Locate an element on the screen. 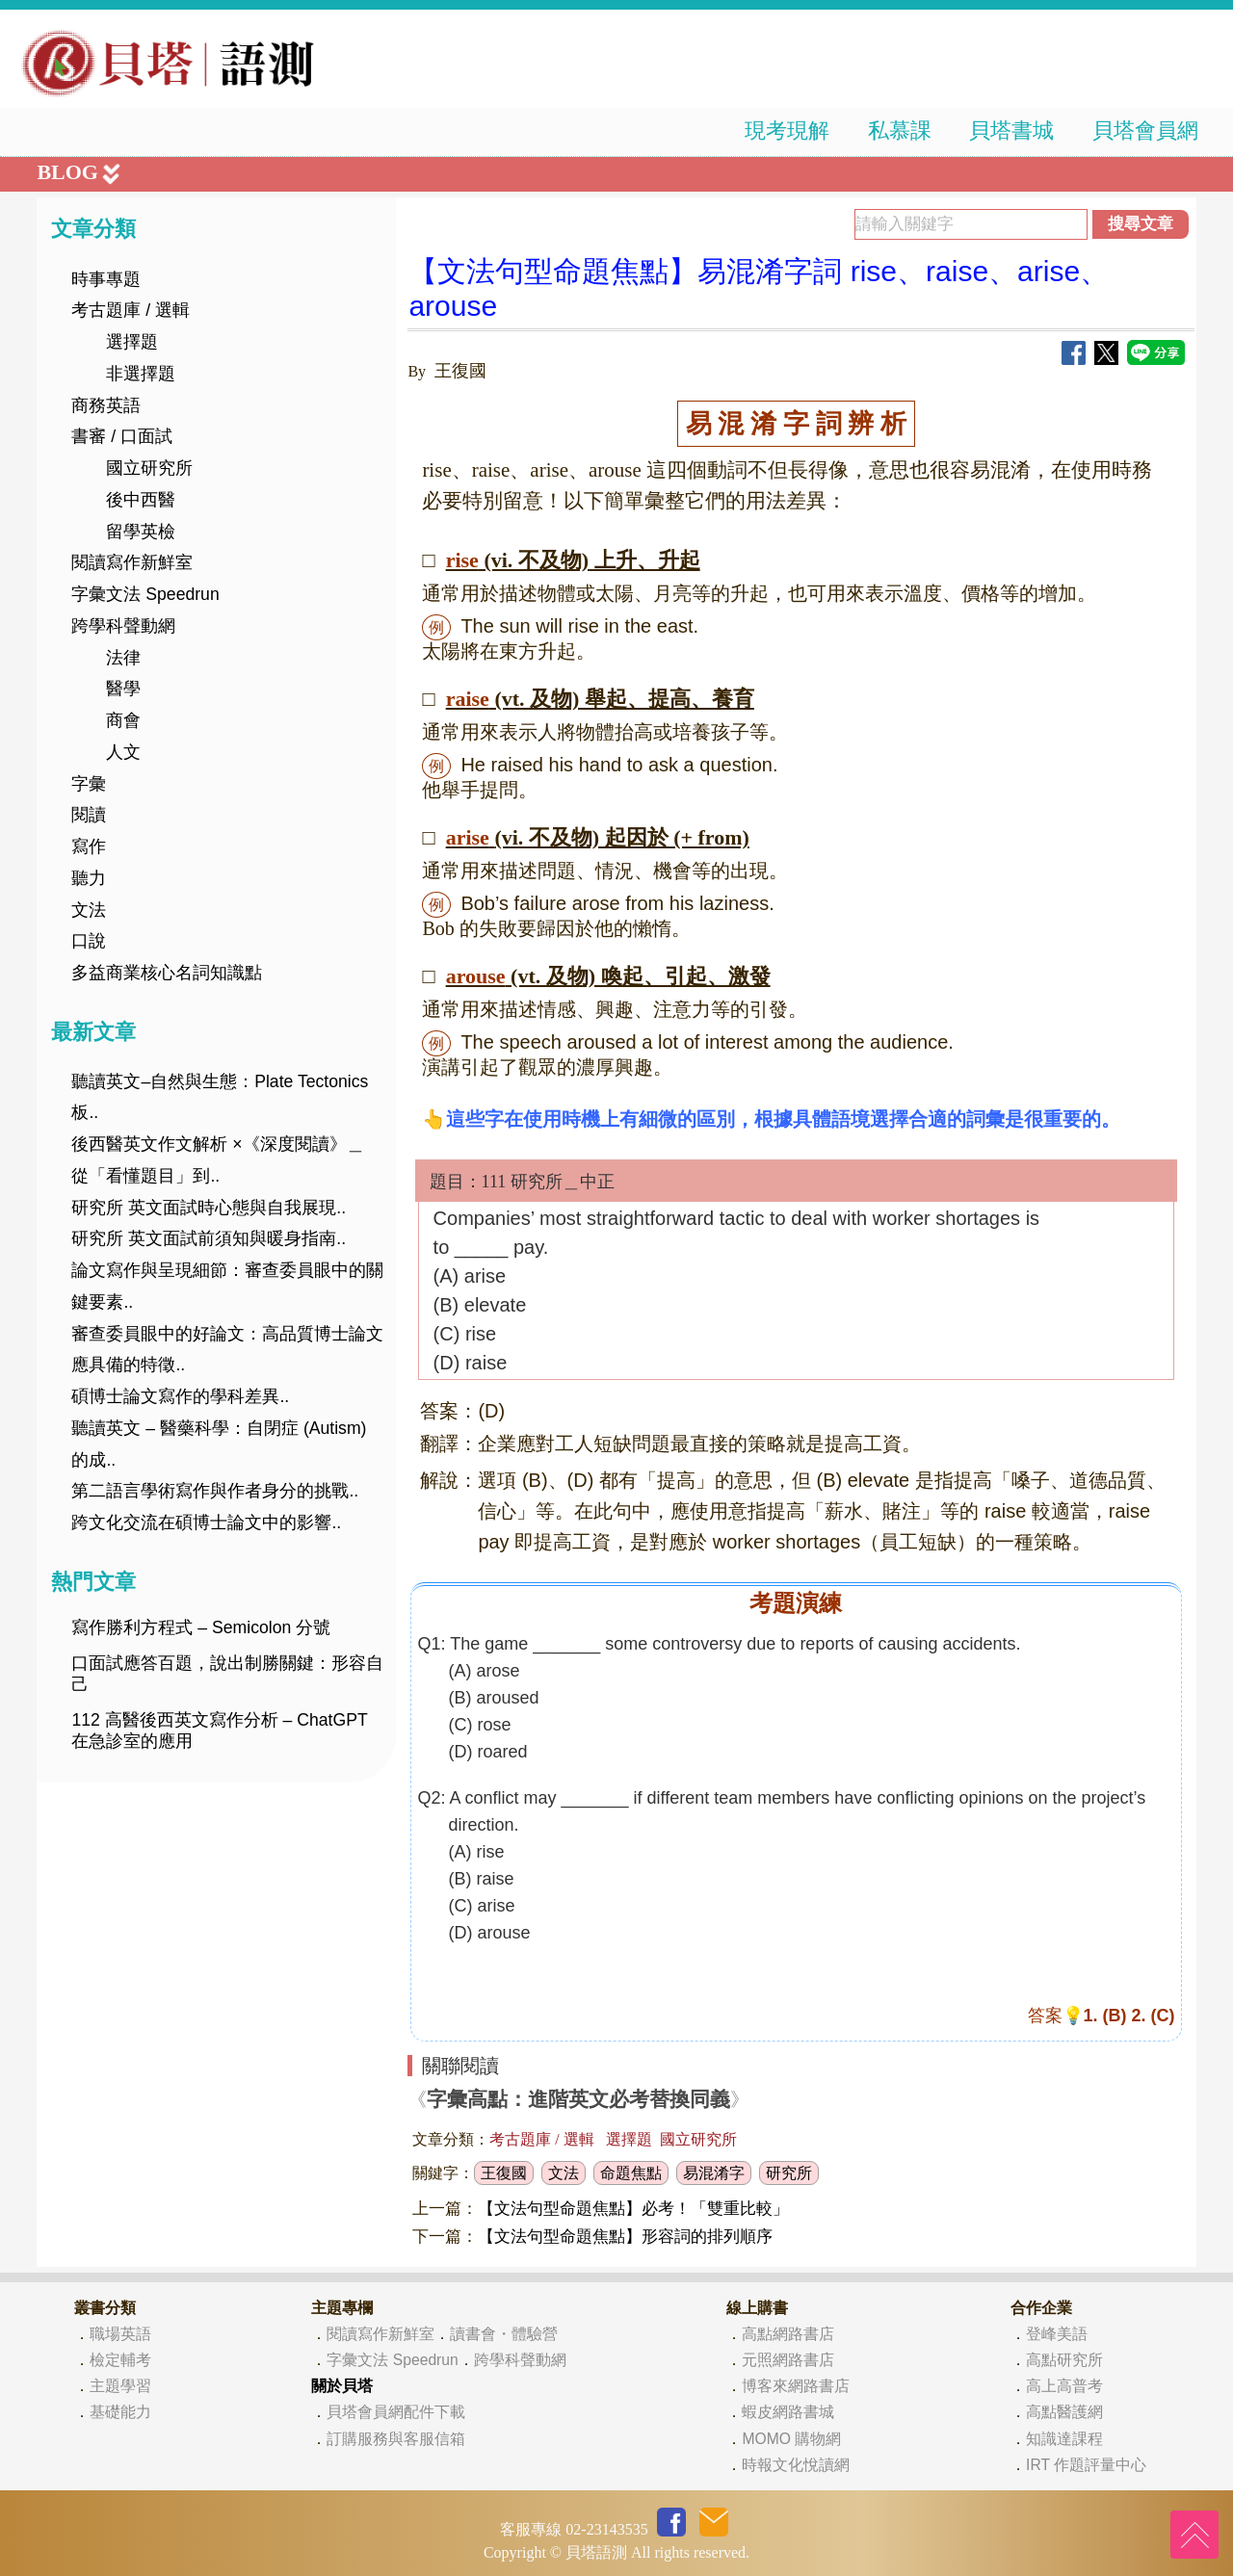  跨學科聲動網 is located at coordinates (123, 626).